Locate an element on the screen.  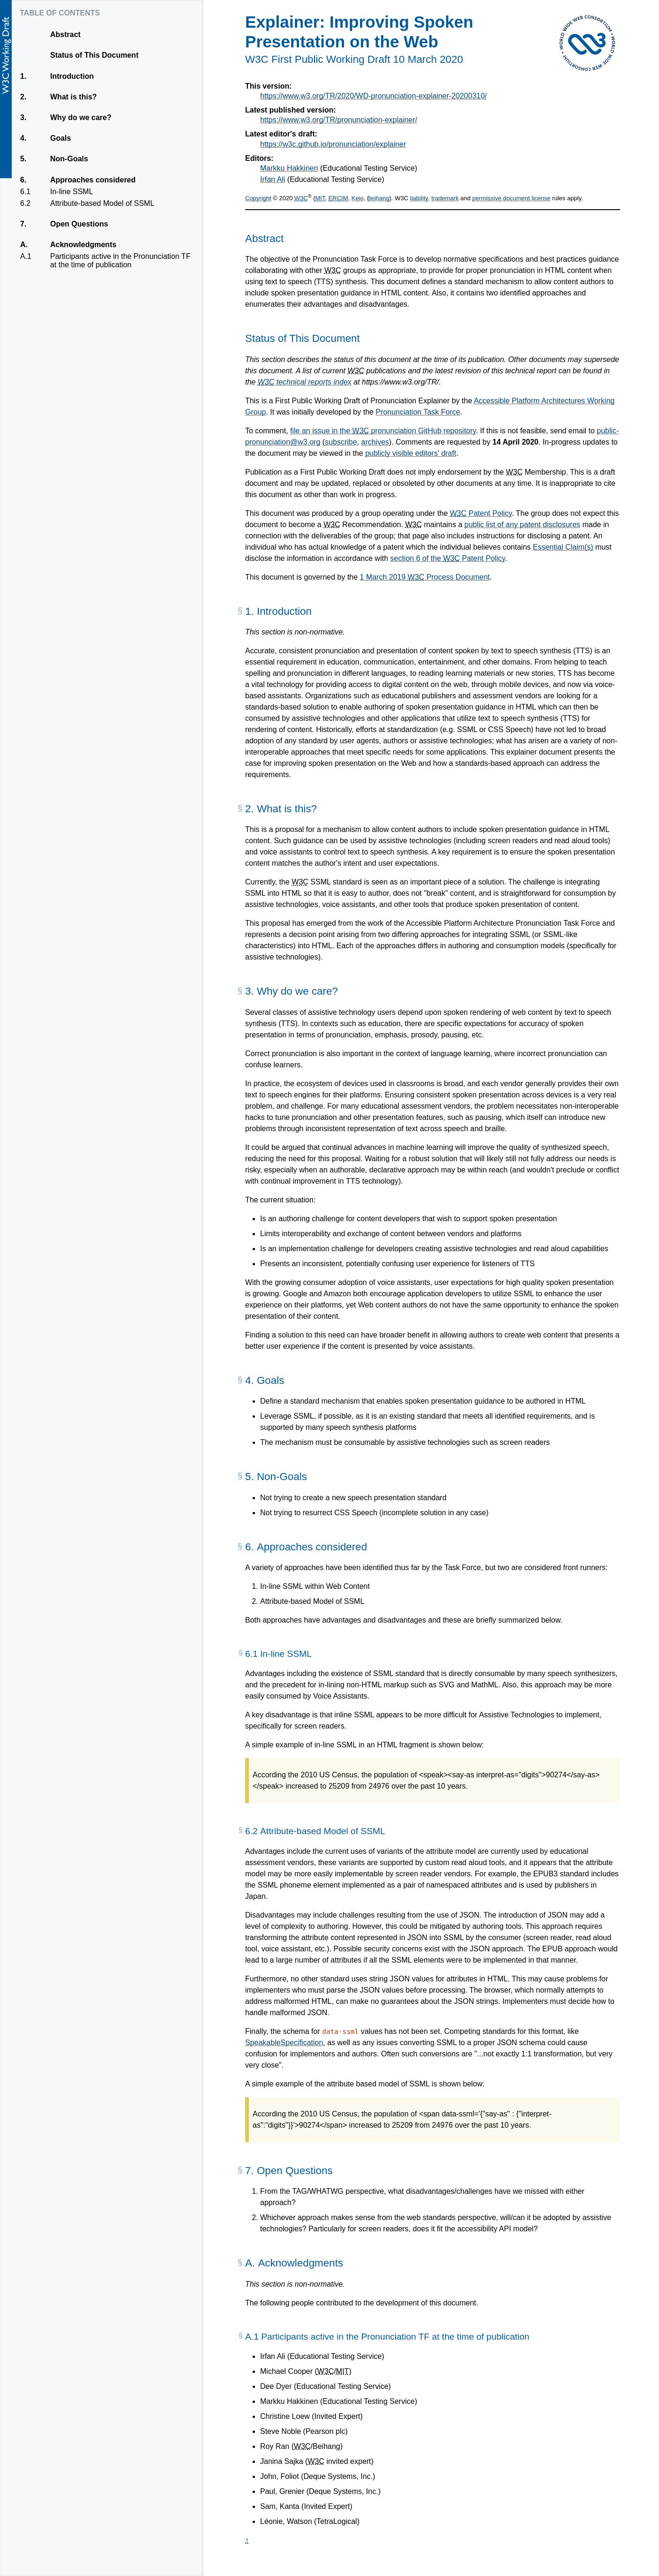
Participants active in the Pronunciation TF at the time of publication is located at coordinates (120, 260).